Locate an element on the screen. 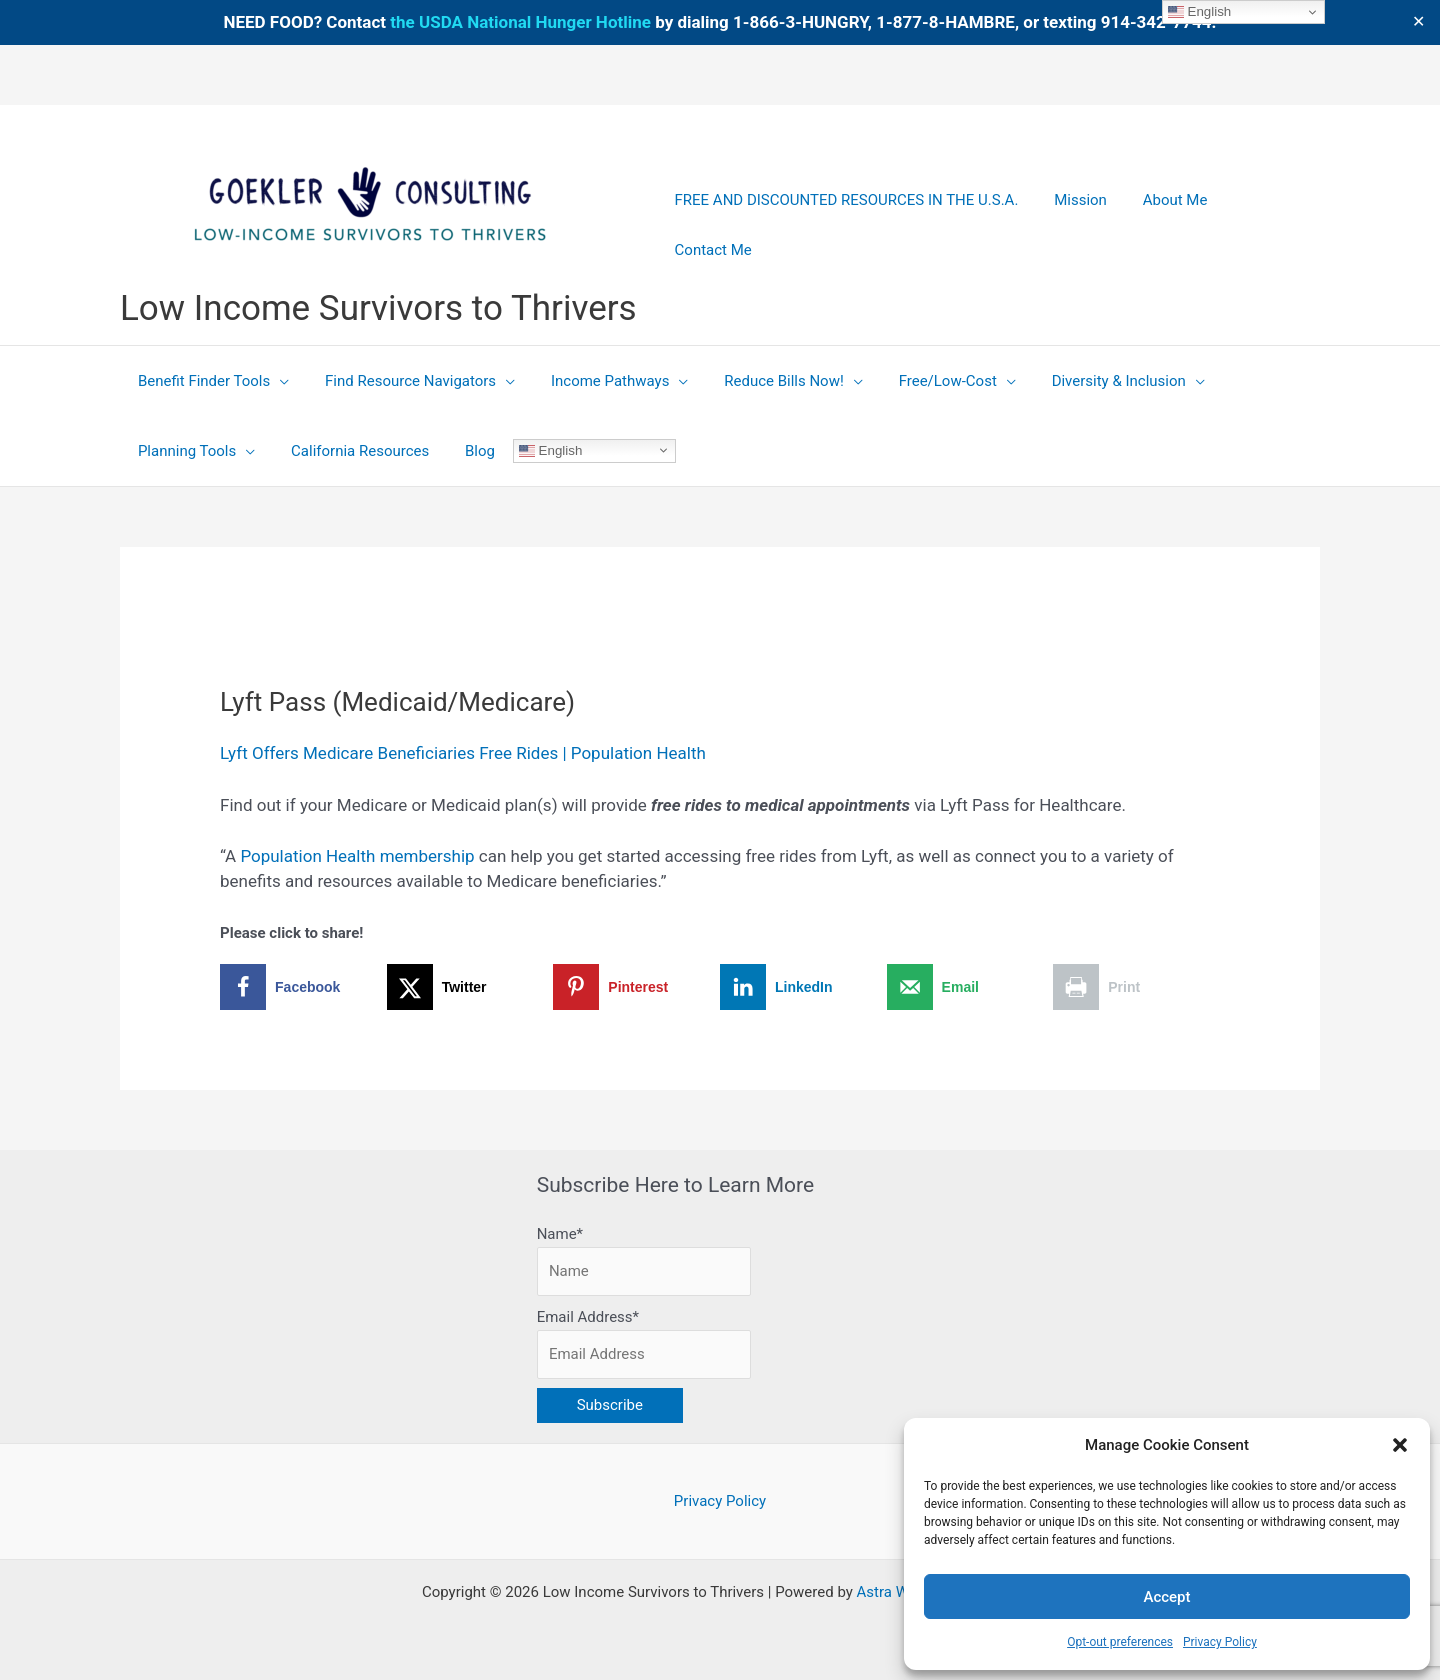 Image resolution: width=1440 pixels, height=1680 pixels. [Print this webpage] is located at coordinates (1136, 987).